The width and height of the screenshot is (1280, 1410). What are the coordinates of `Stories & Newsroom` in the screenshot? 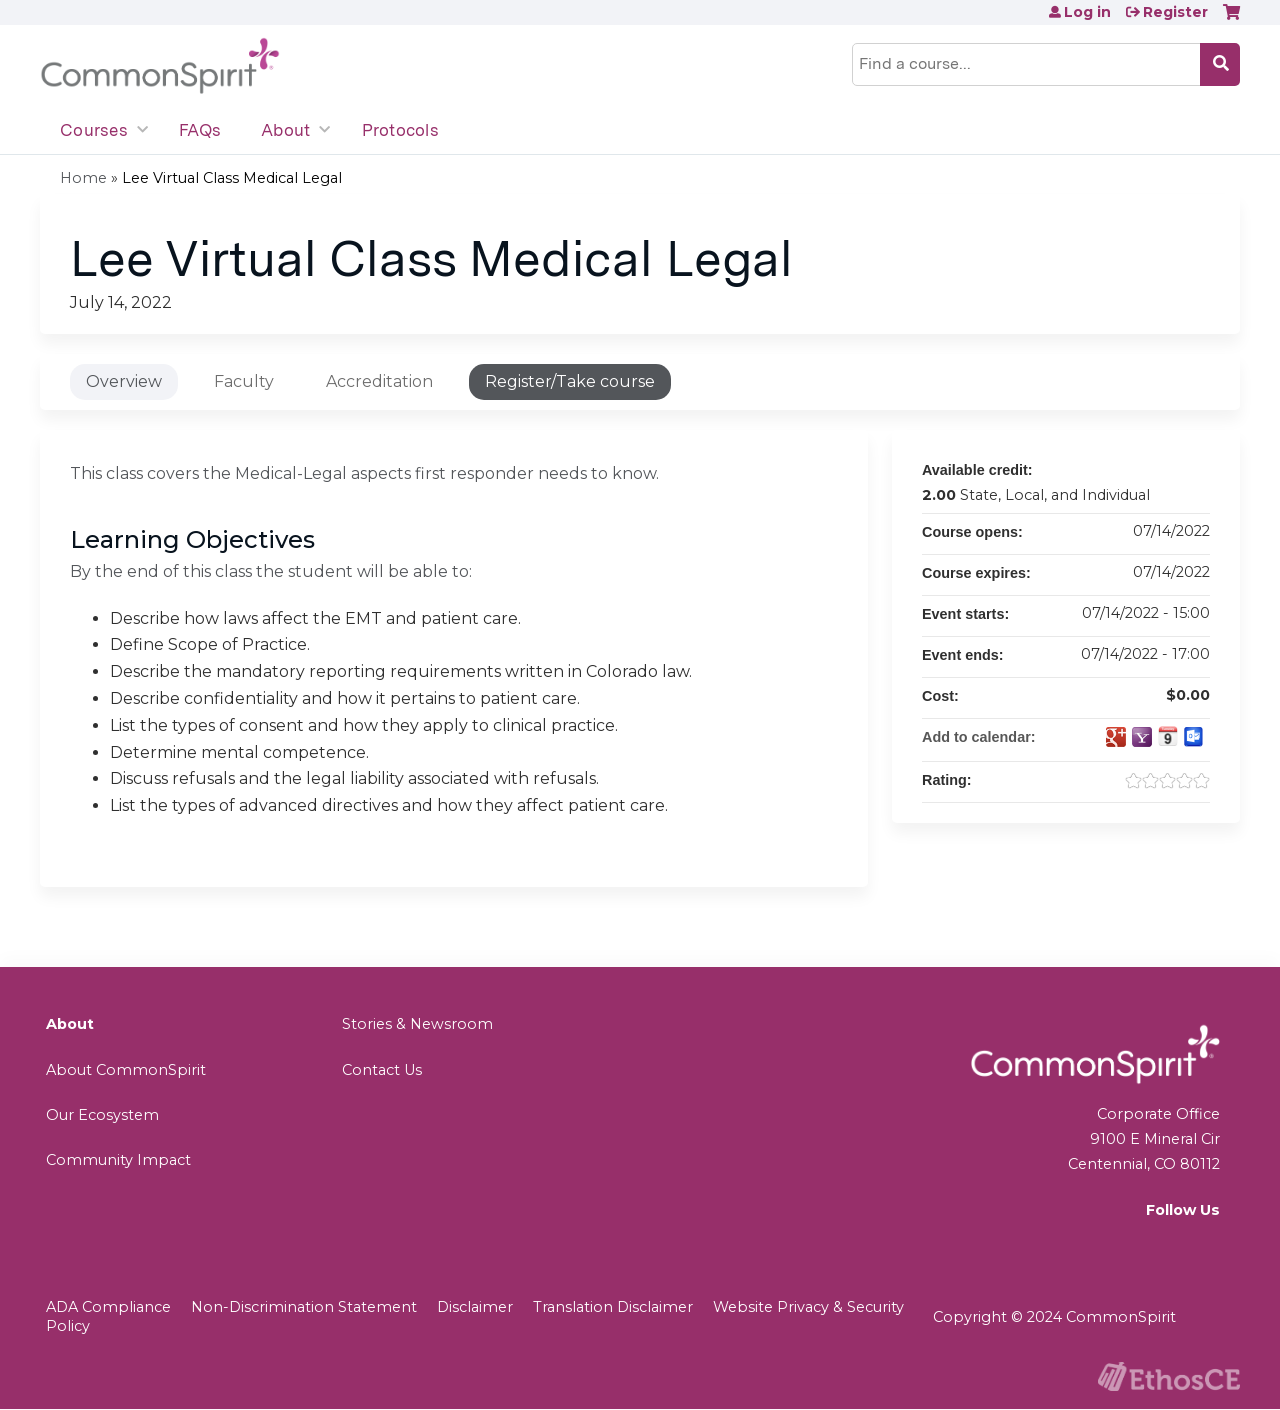 It's located at (417, 1024).